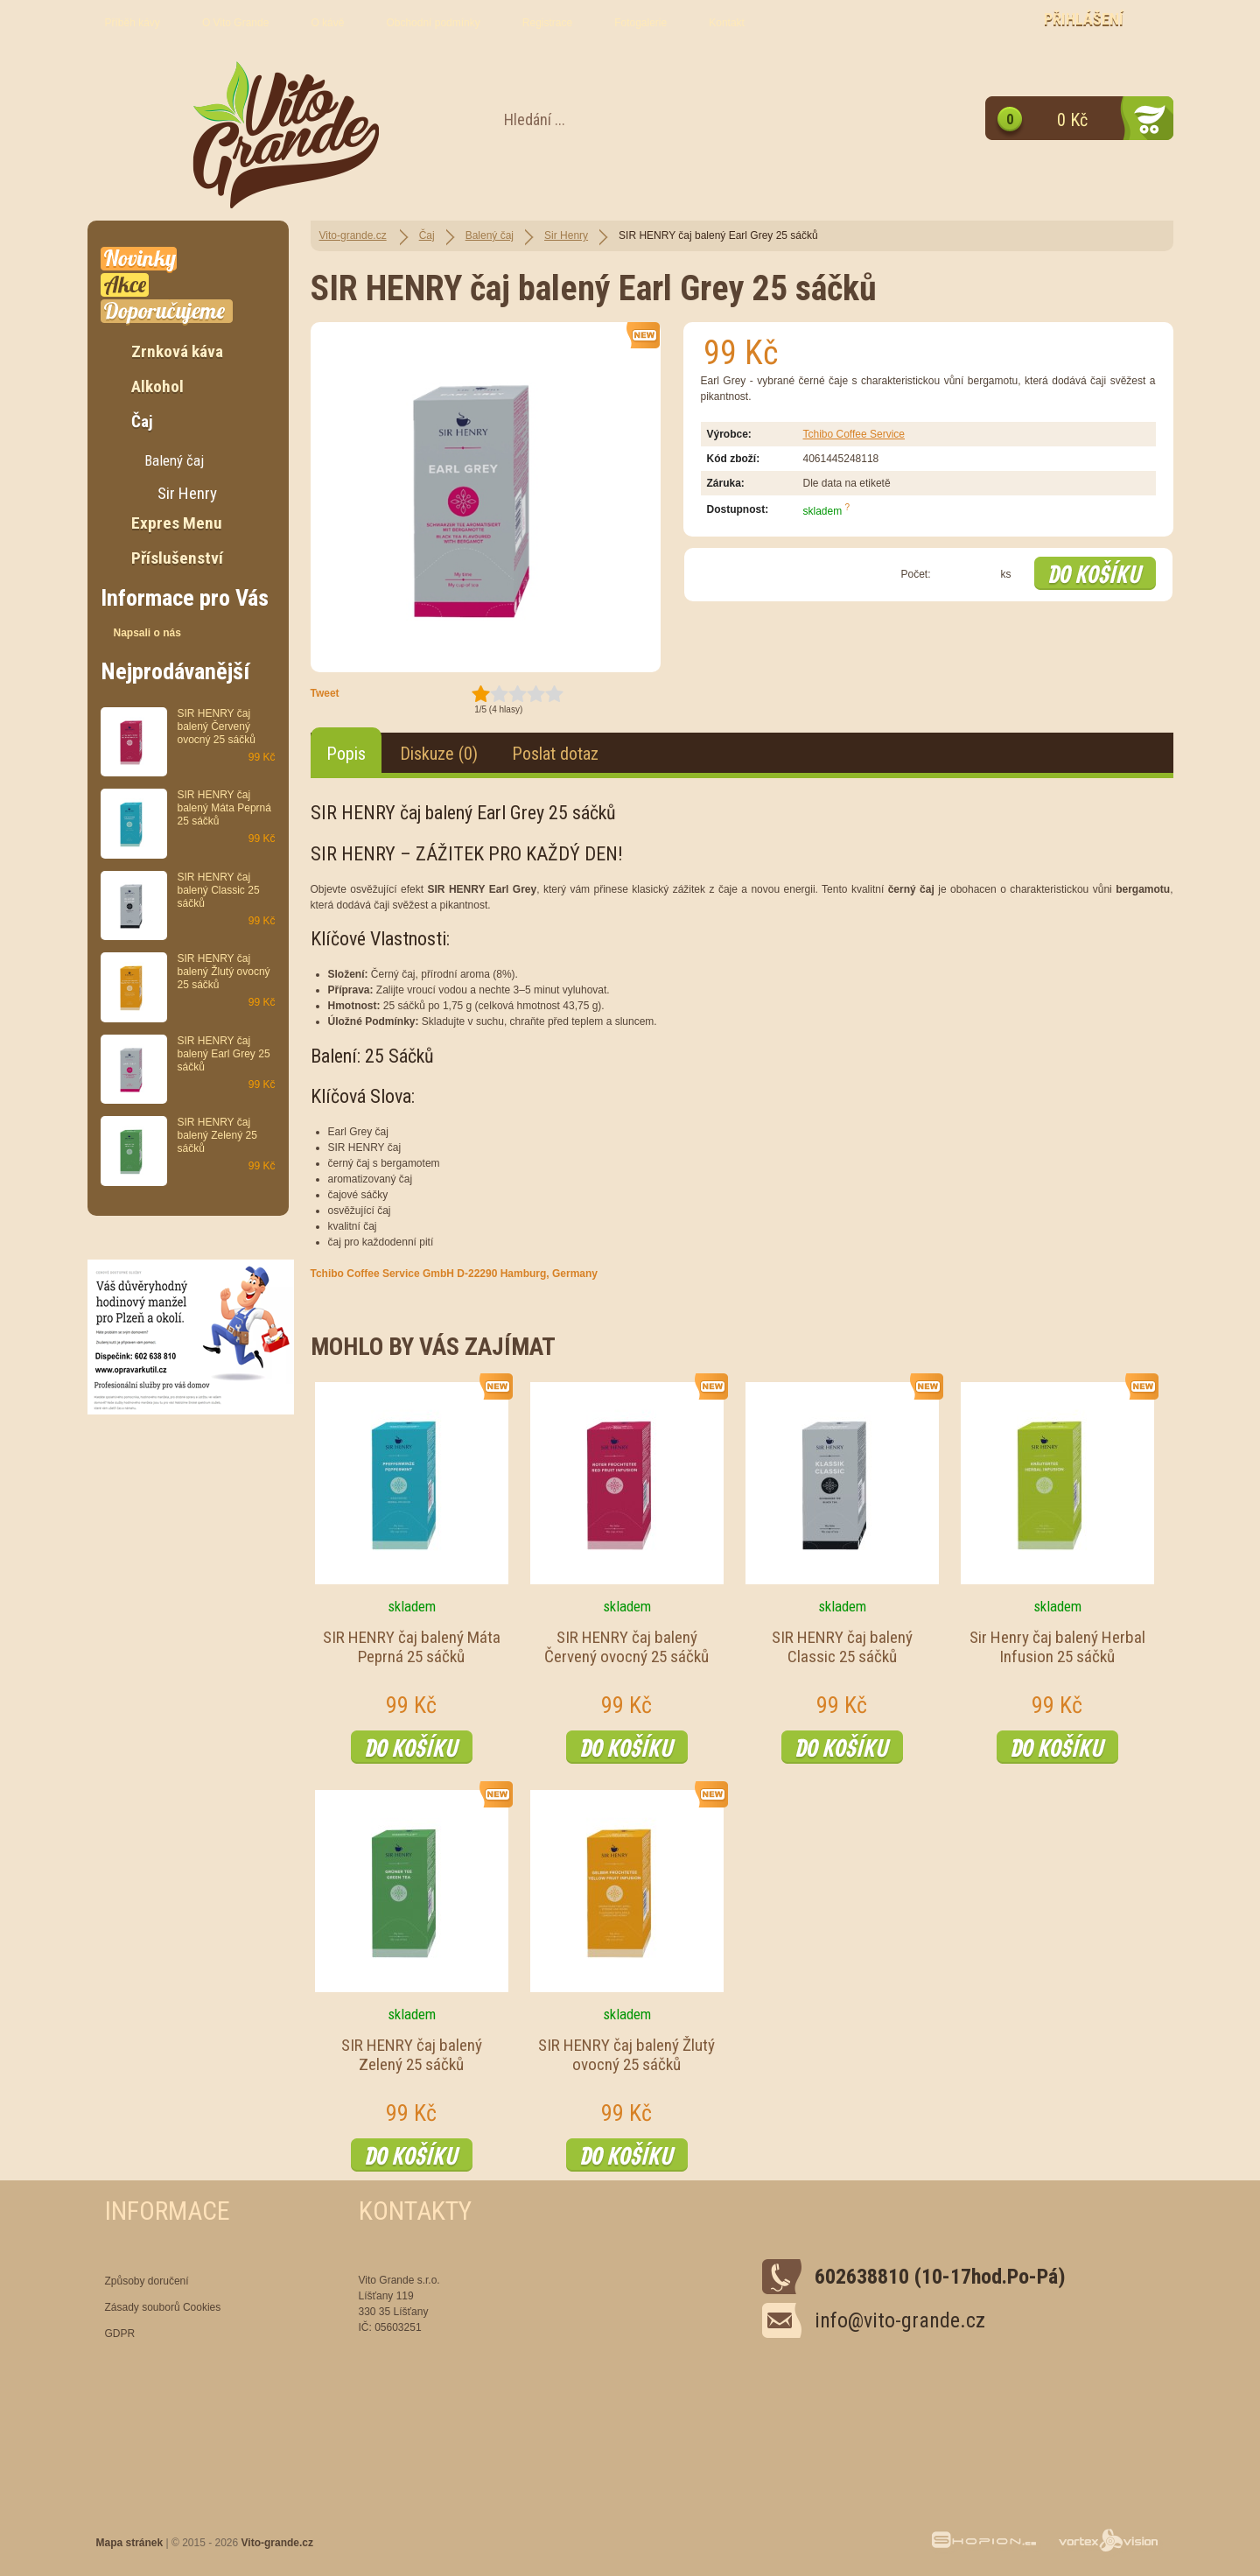  What do you see at coordinates (1057, 1647) in the screenshot?
I see `Sir Henry čaj balený Herbal Infusion 25 sáčků` at bounding box center [1057, 1647].